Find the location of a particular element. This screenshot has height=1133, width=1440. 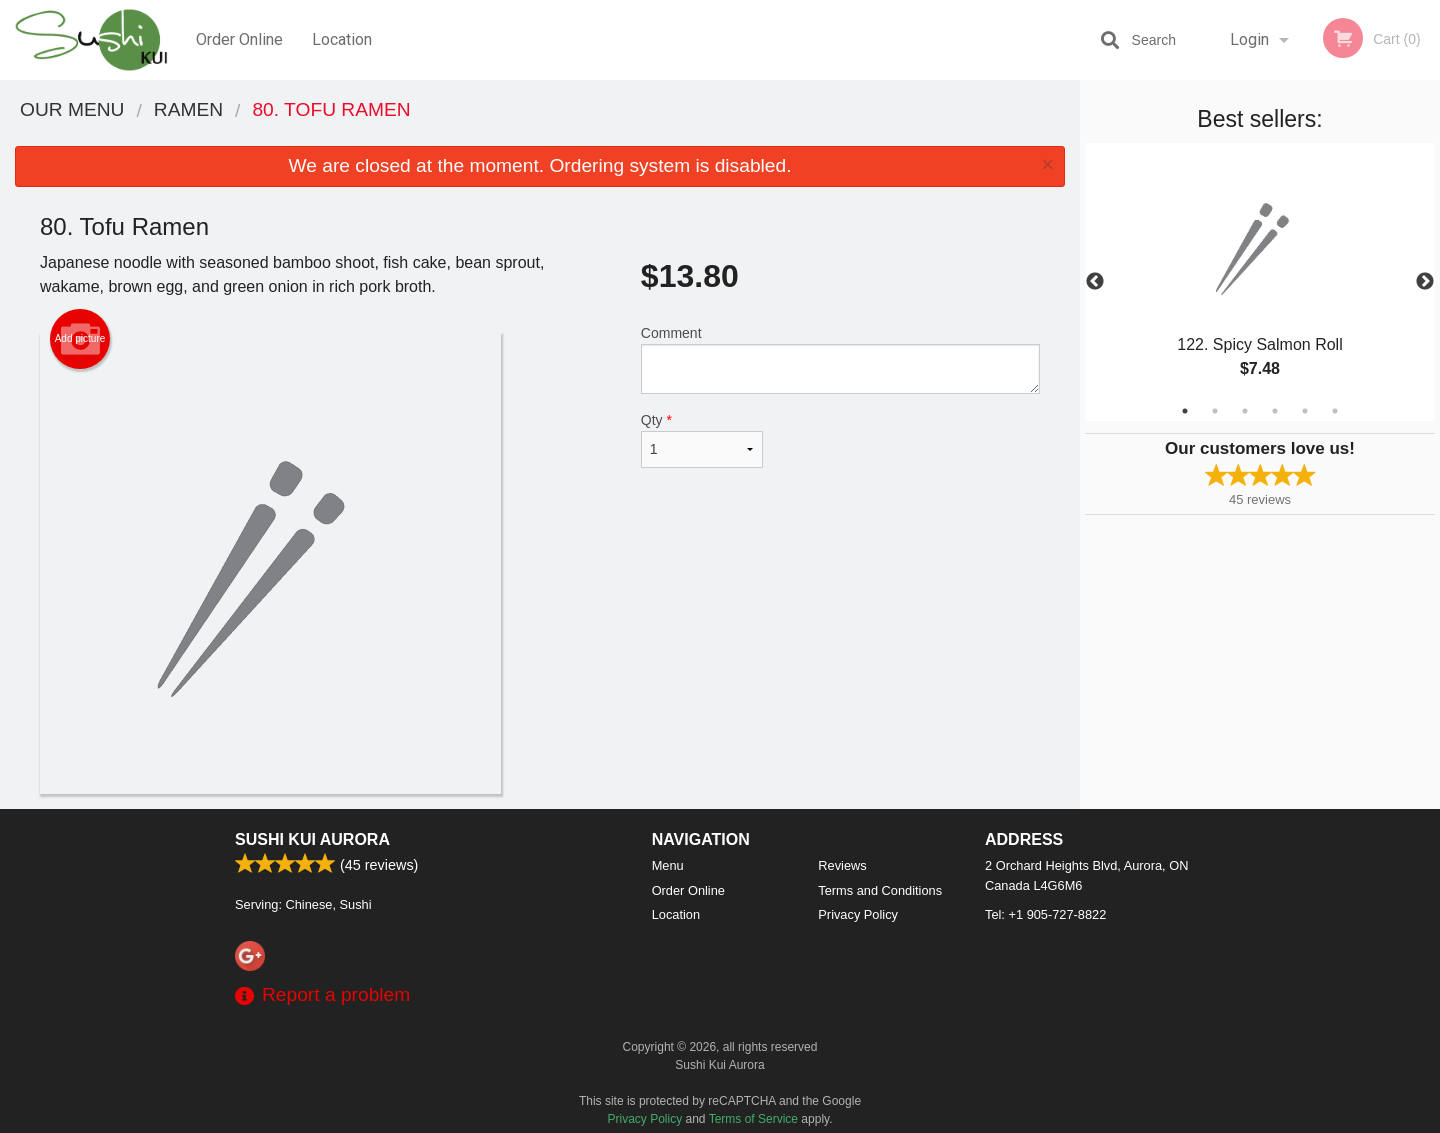

5 [tab] is located at coordinates (1305, 411).